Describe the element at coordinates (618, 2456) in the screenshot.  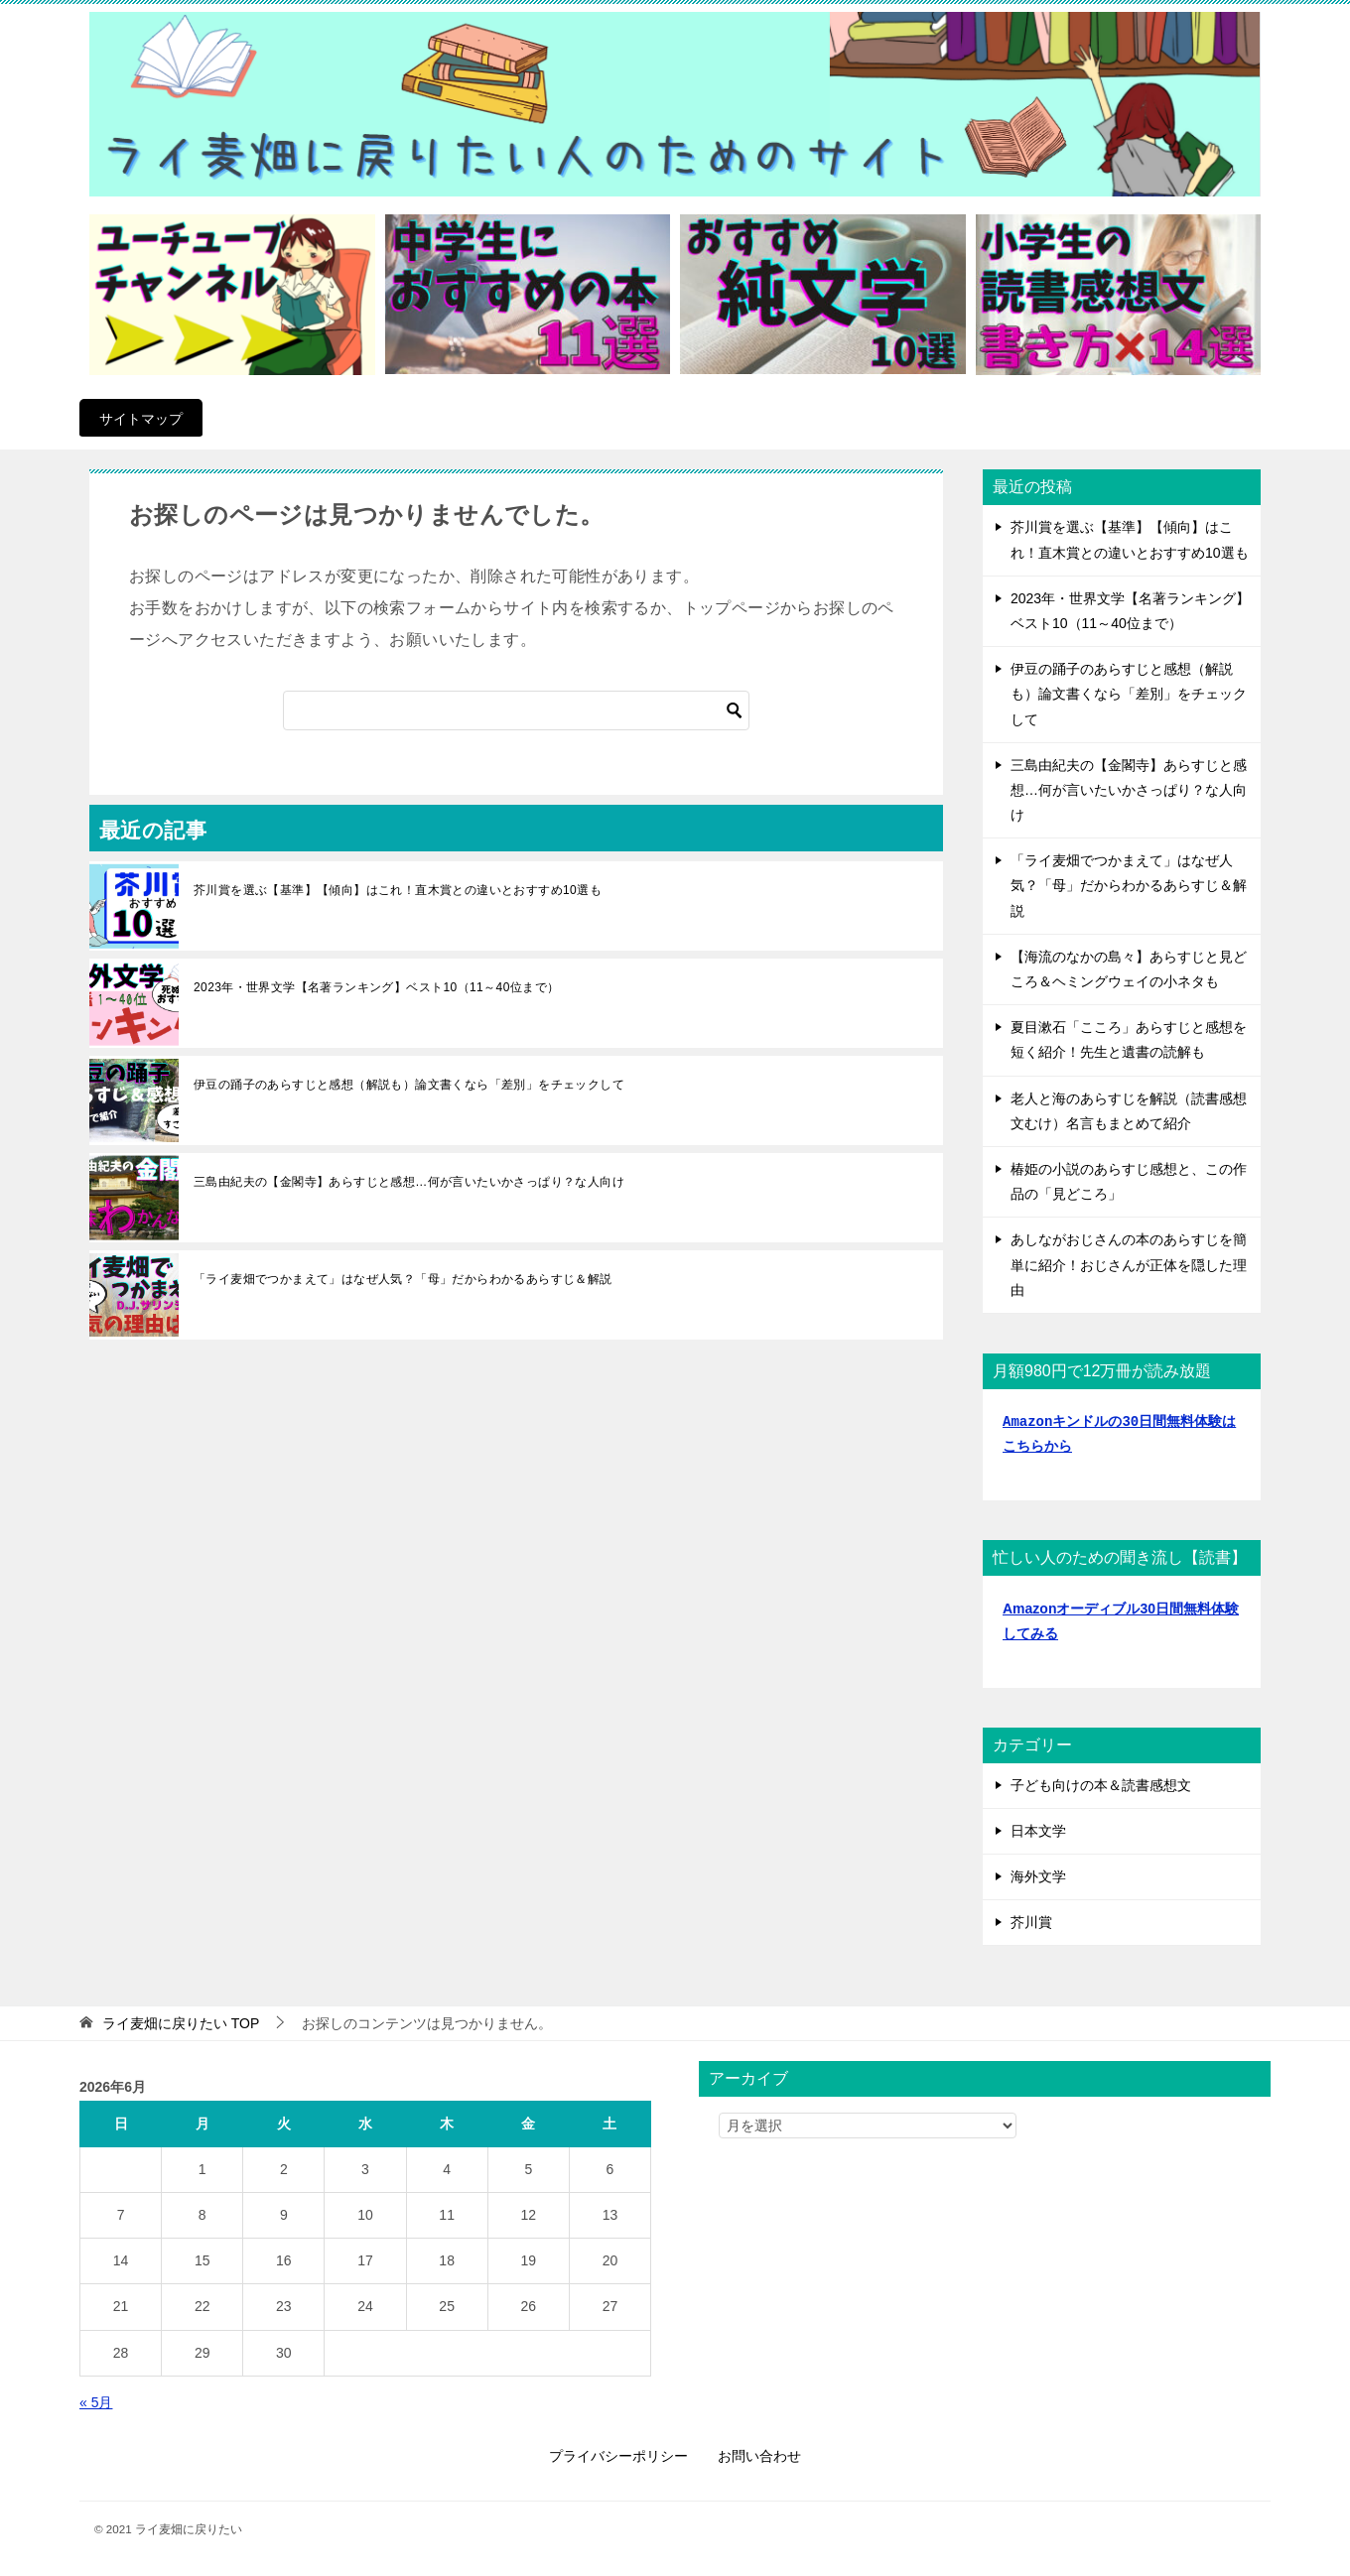
I see `プライバシーポリシー` at that location.